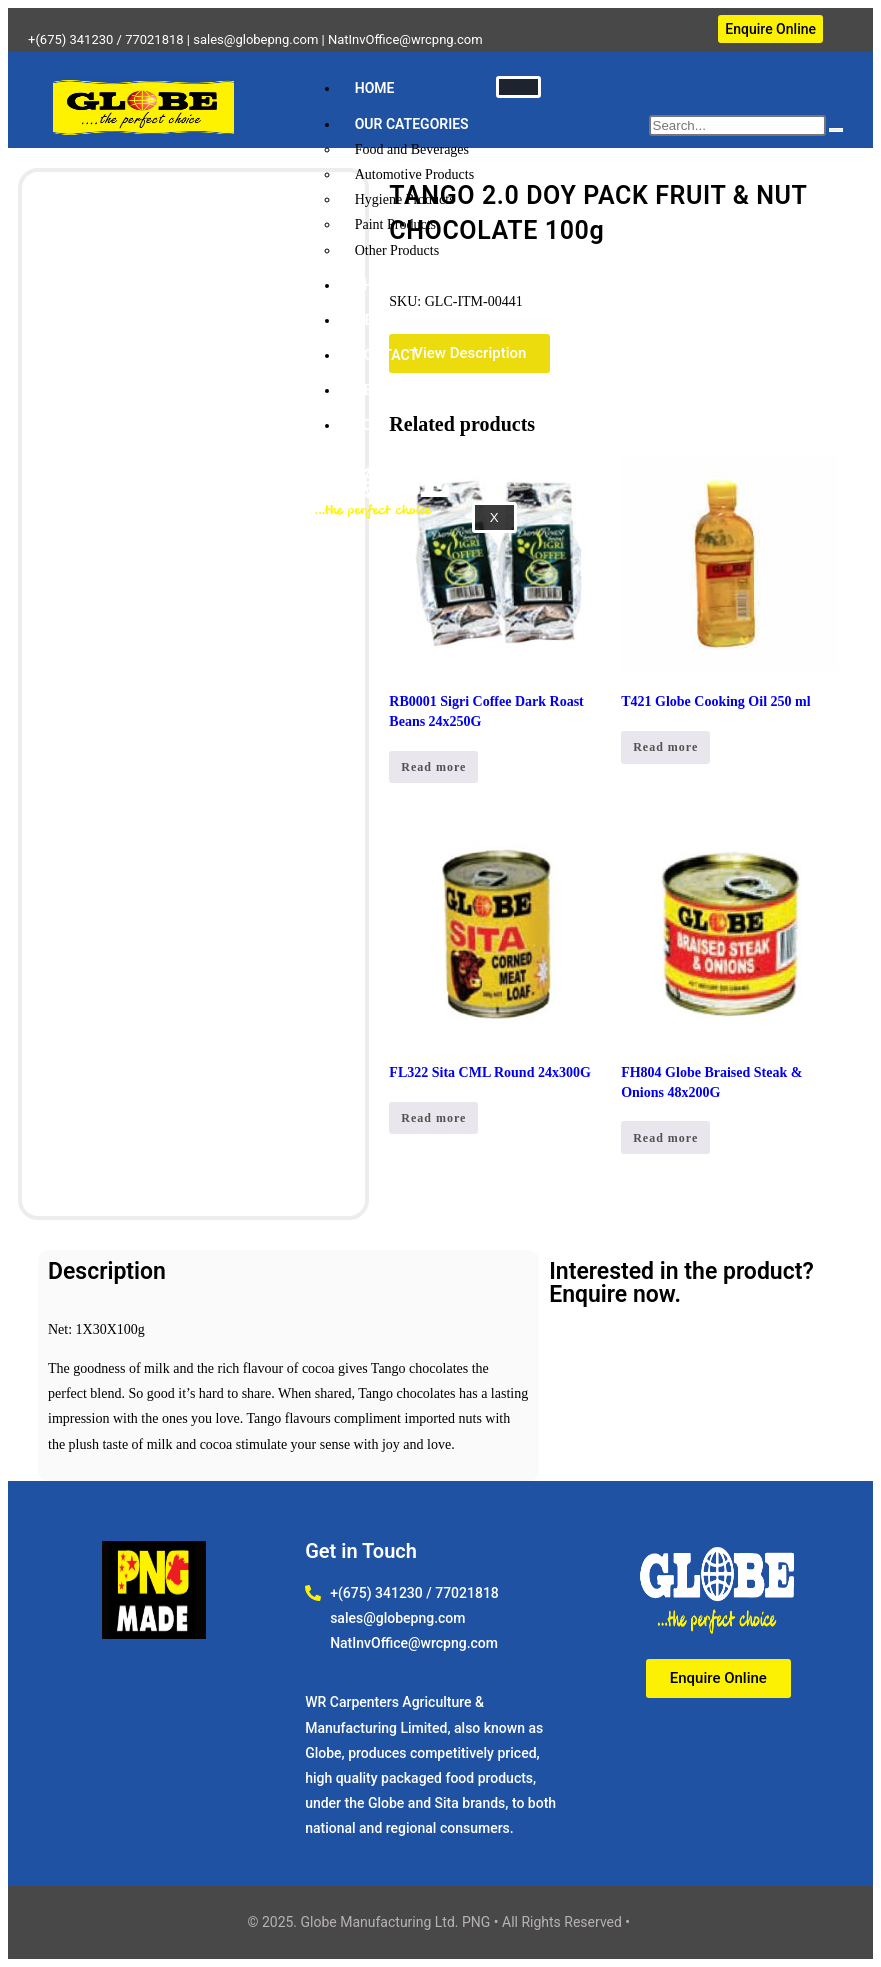  I want to click on Read more [Read more about “FL322 Sita CML Round 24x300G”], so click(433, 1118).